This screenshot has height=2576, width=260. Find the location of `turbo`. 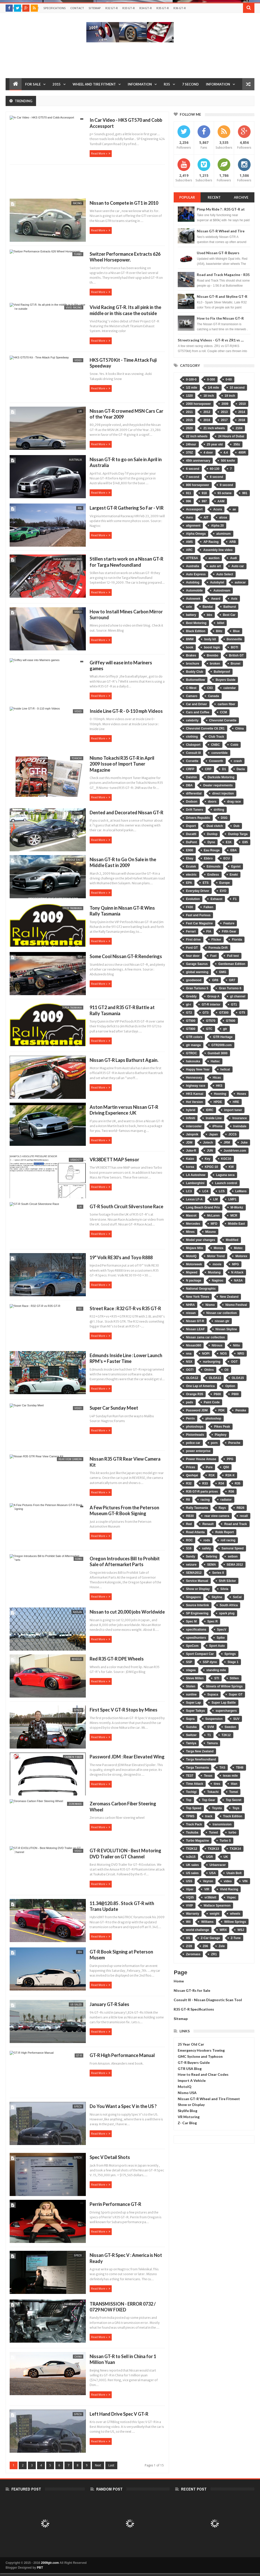

turbo is located at coordinates (78, 254).